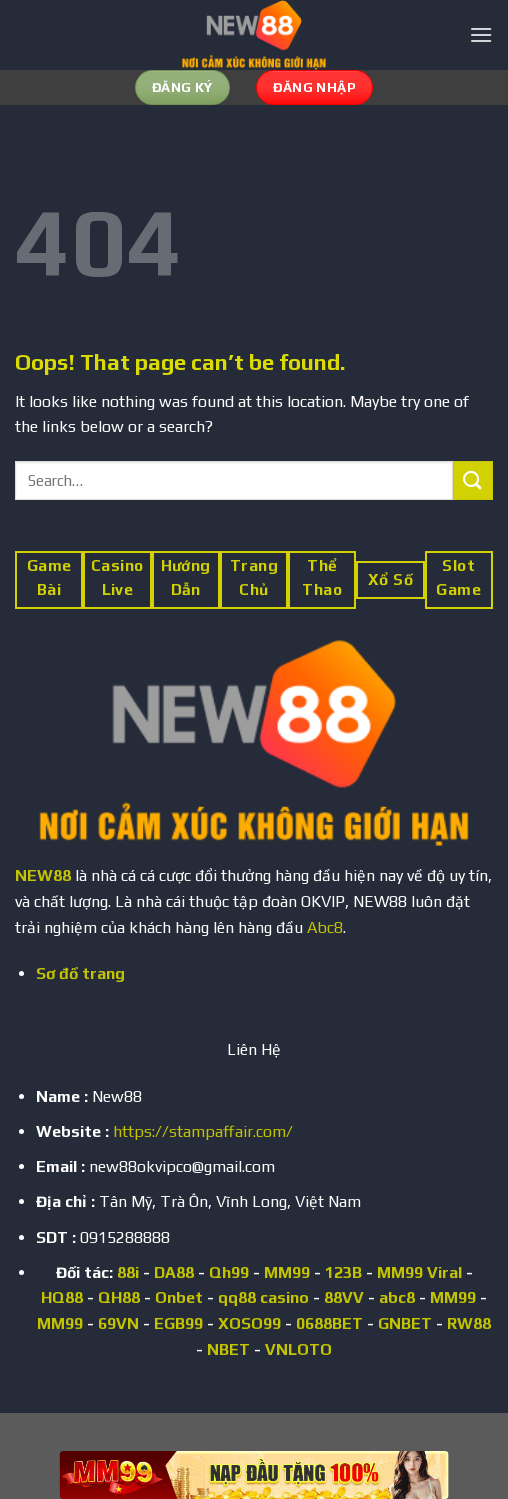 Image resolution: width=508 pixels, height=1499 pixels. I want to click on RW88, so click(469, 1323).